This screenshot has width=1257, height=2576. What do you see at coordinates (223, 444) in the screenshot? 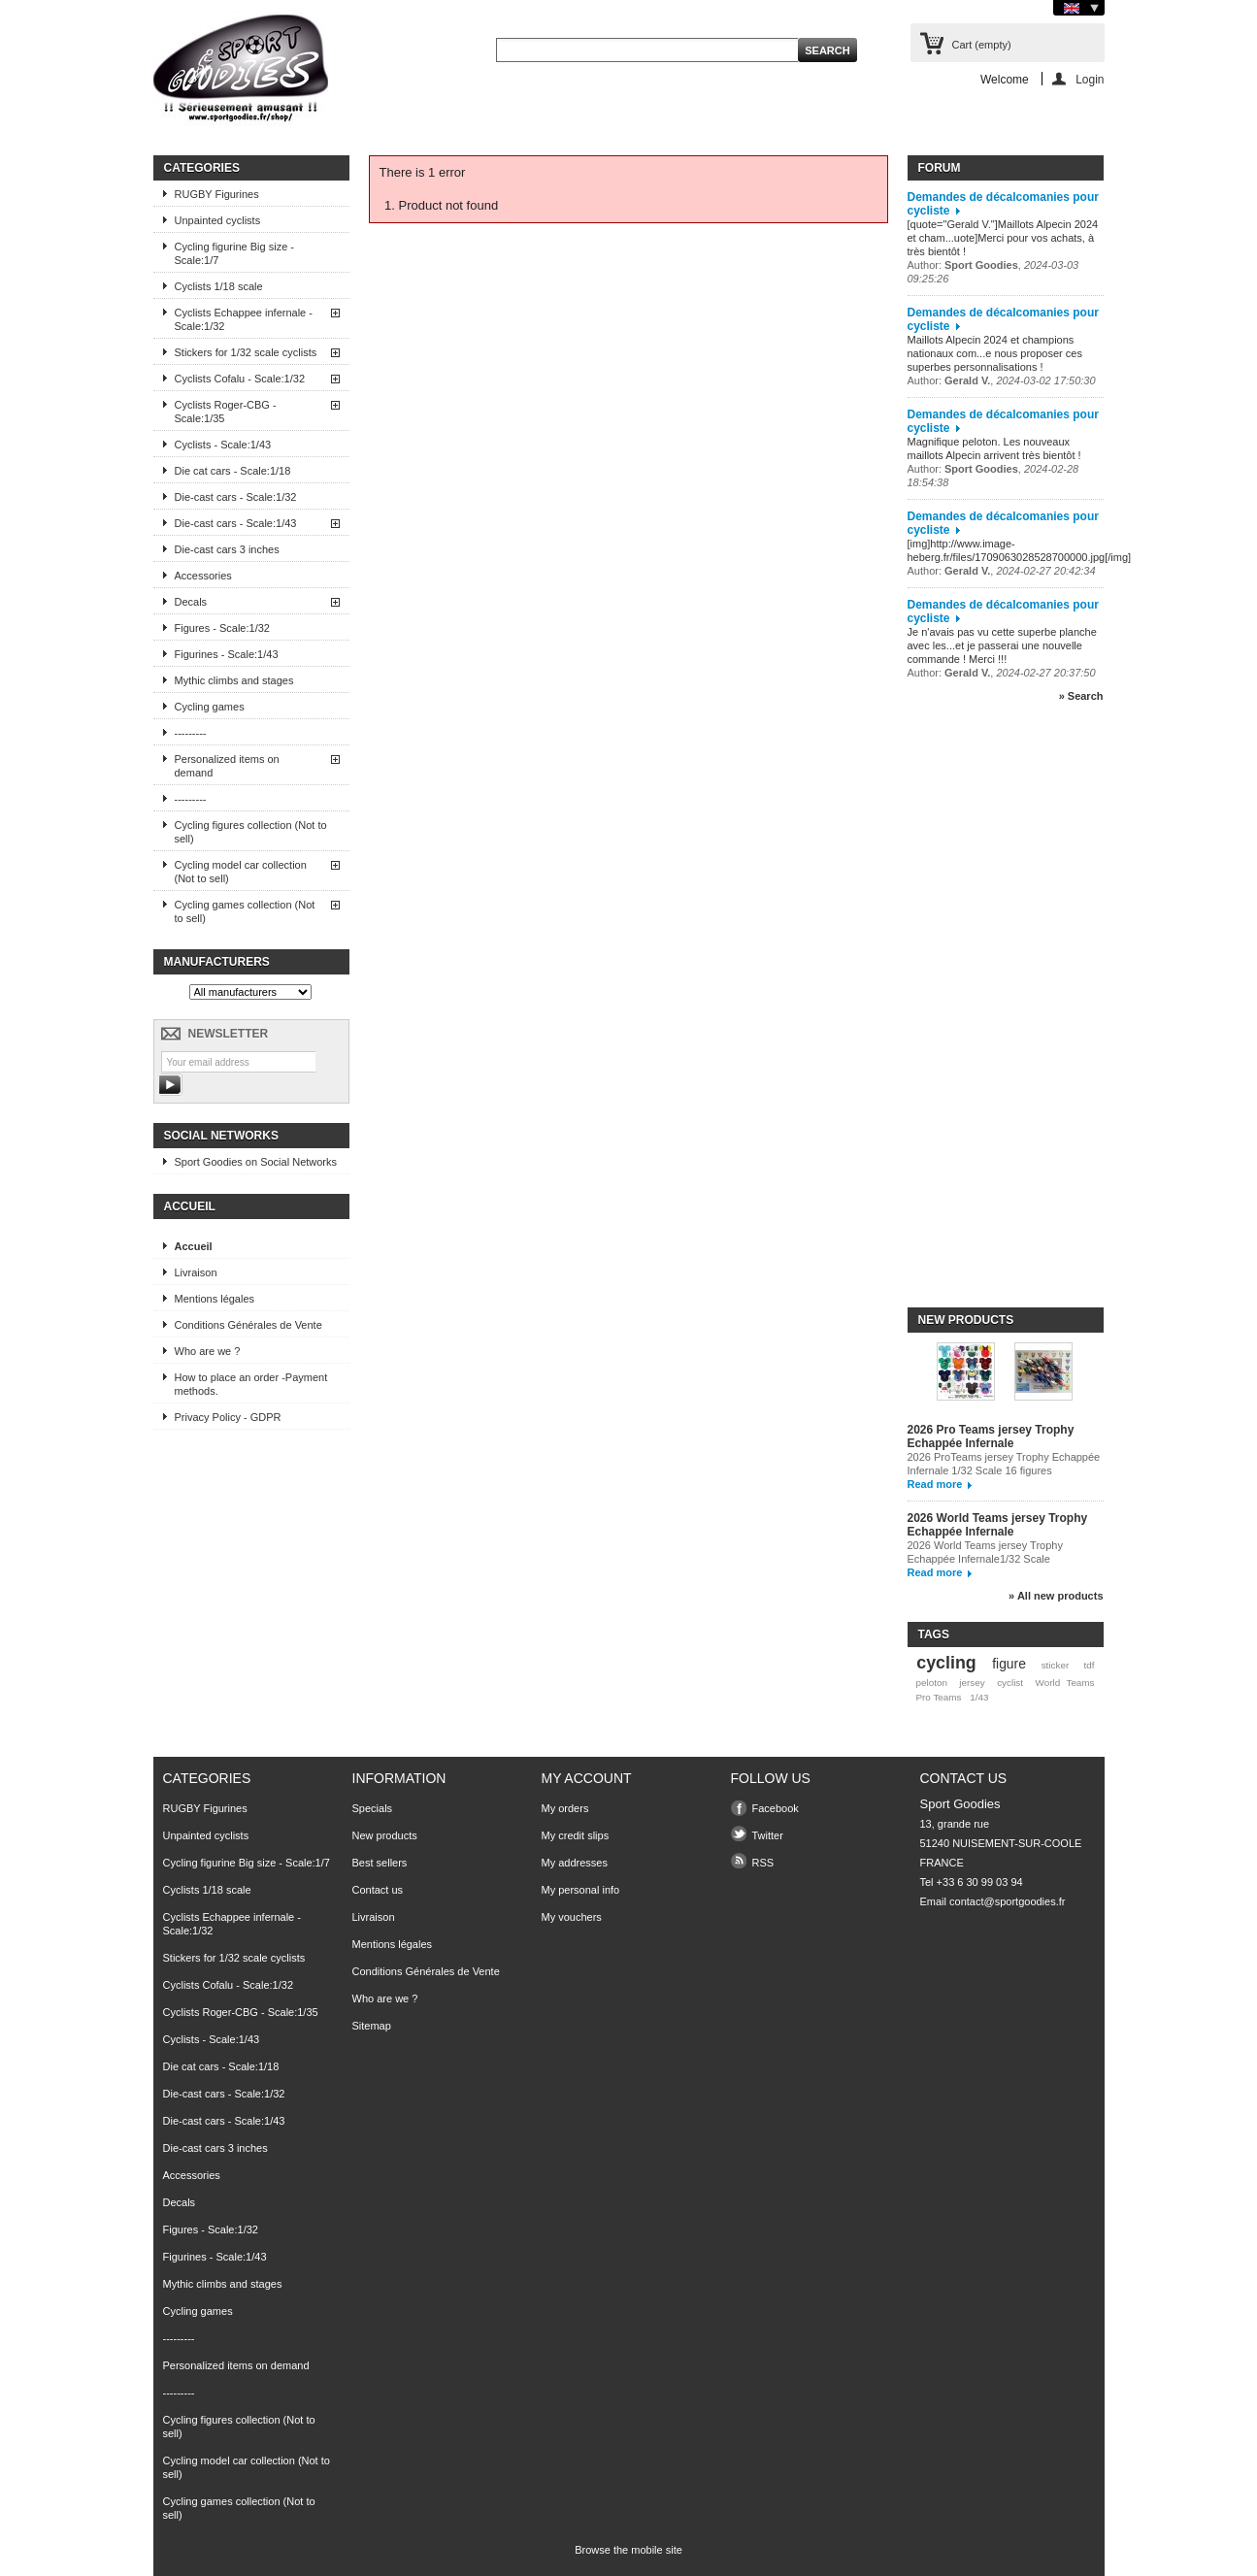
I see `Cyclists - Scale:1/43` at bounding box center [223, 444].